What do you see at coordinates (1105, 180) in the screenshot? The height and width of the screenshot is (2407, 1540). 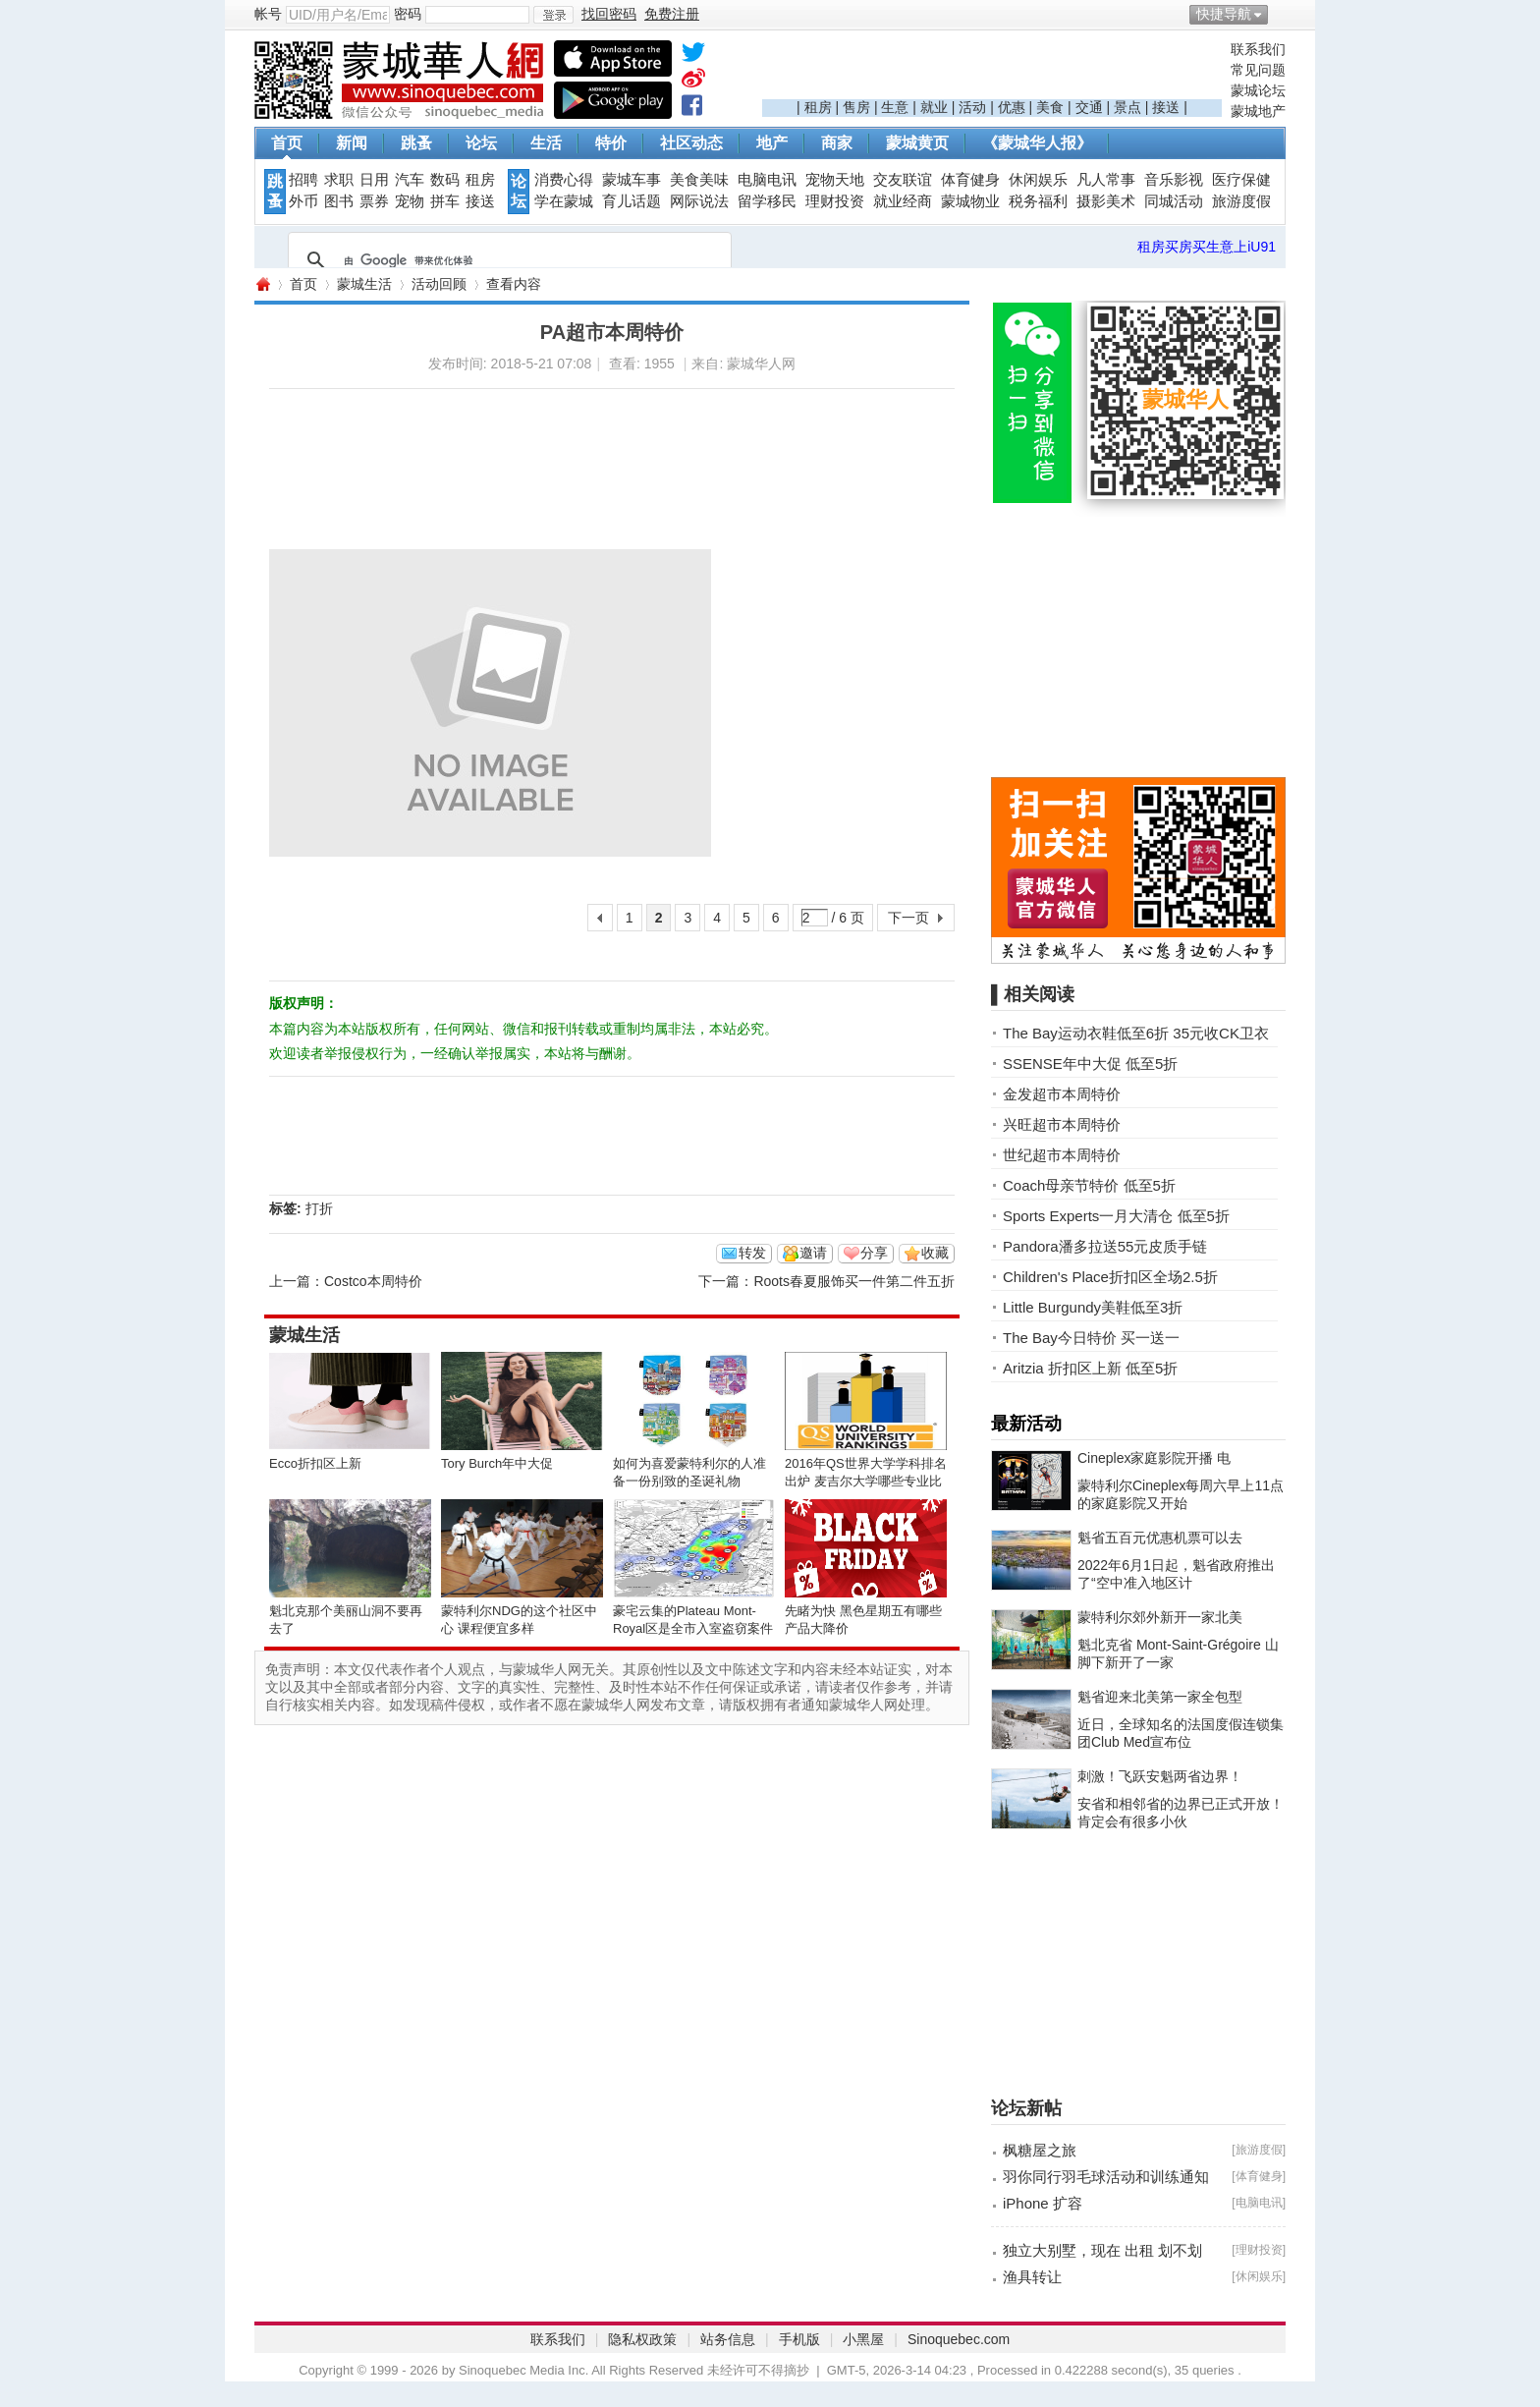 I see `凡人常事` at bounding box center [1105, 180].